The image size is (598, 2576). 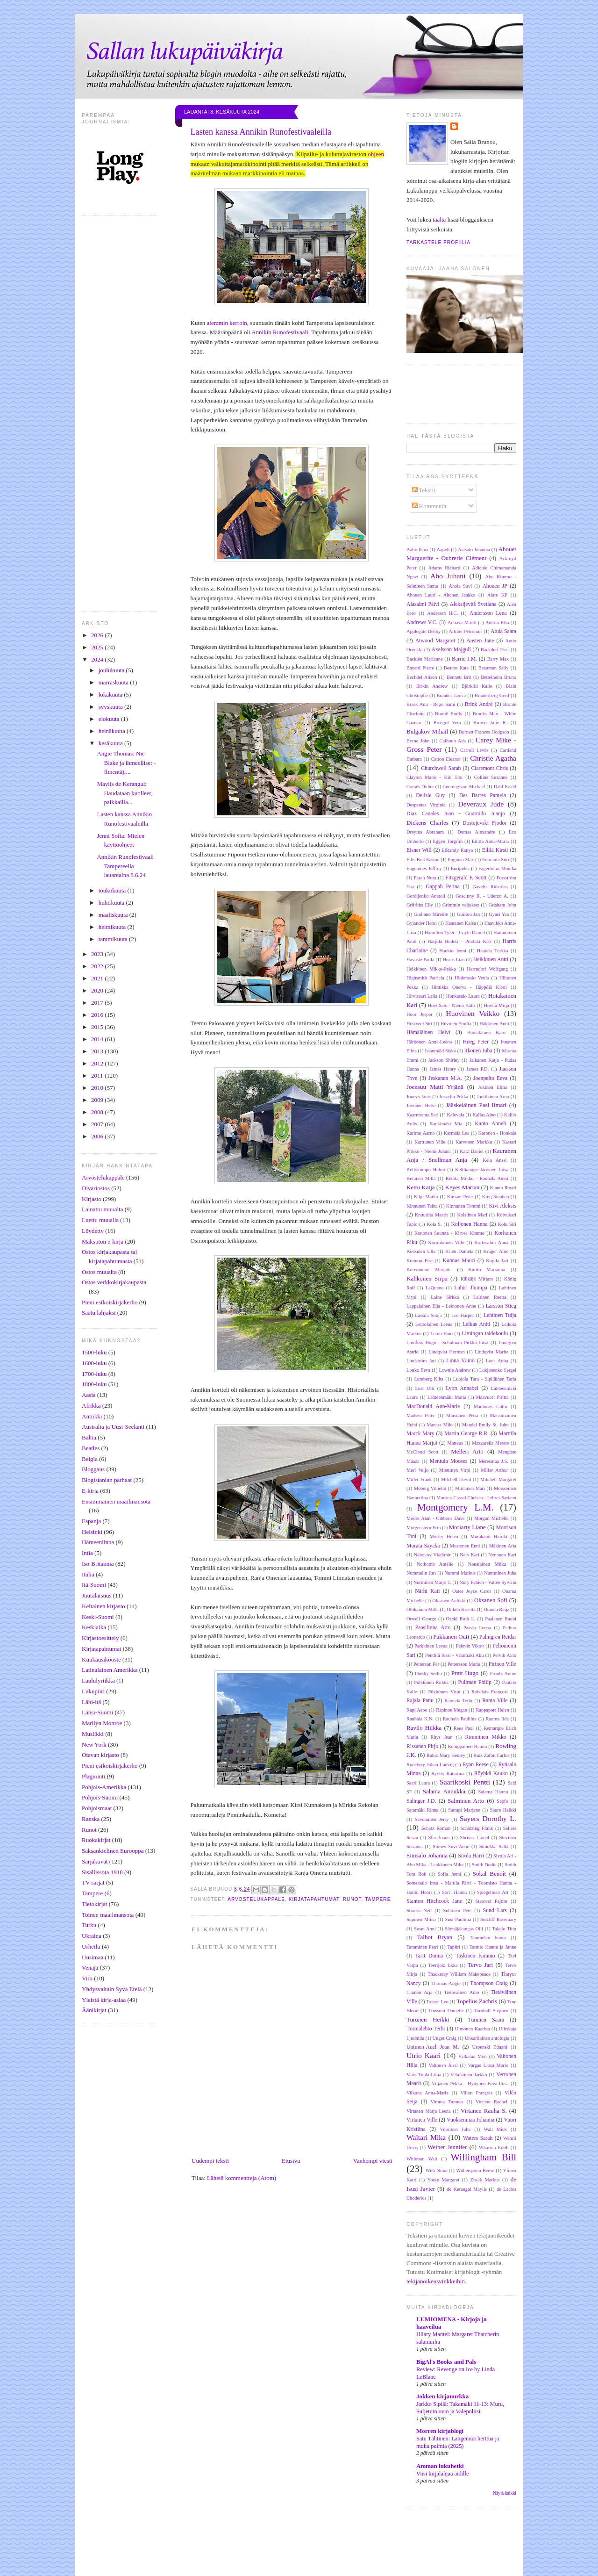 What do you see at coordinates (481, 804) in the screenshot?
I see `Deveraux Jude` at bounding box center [481, 804].